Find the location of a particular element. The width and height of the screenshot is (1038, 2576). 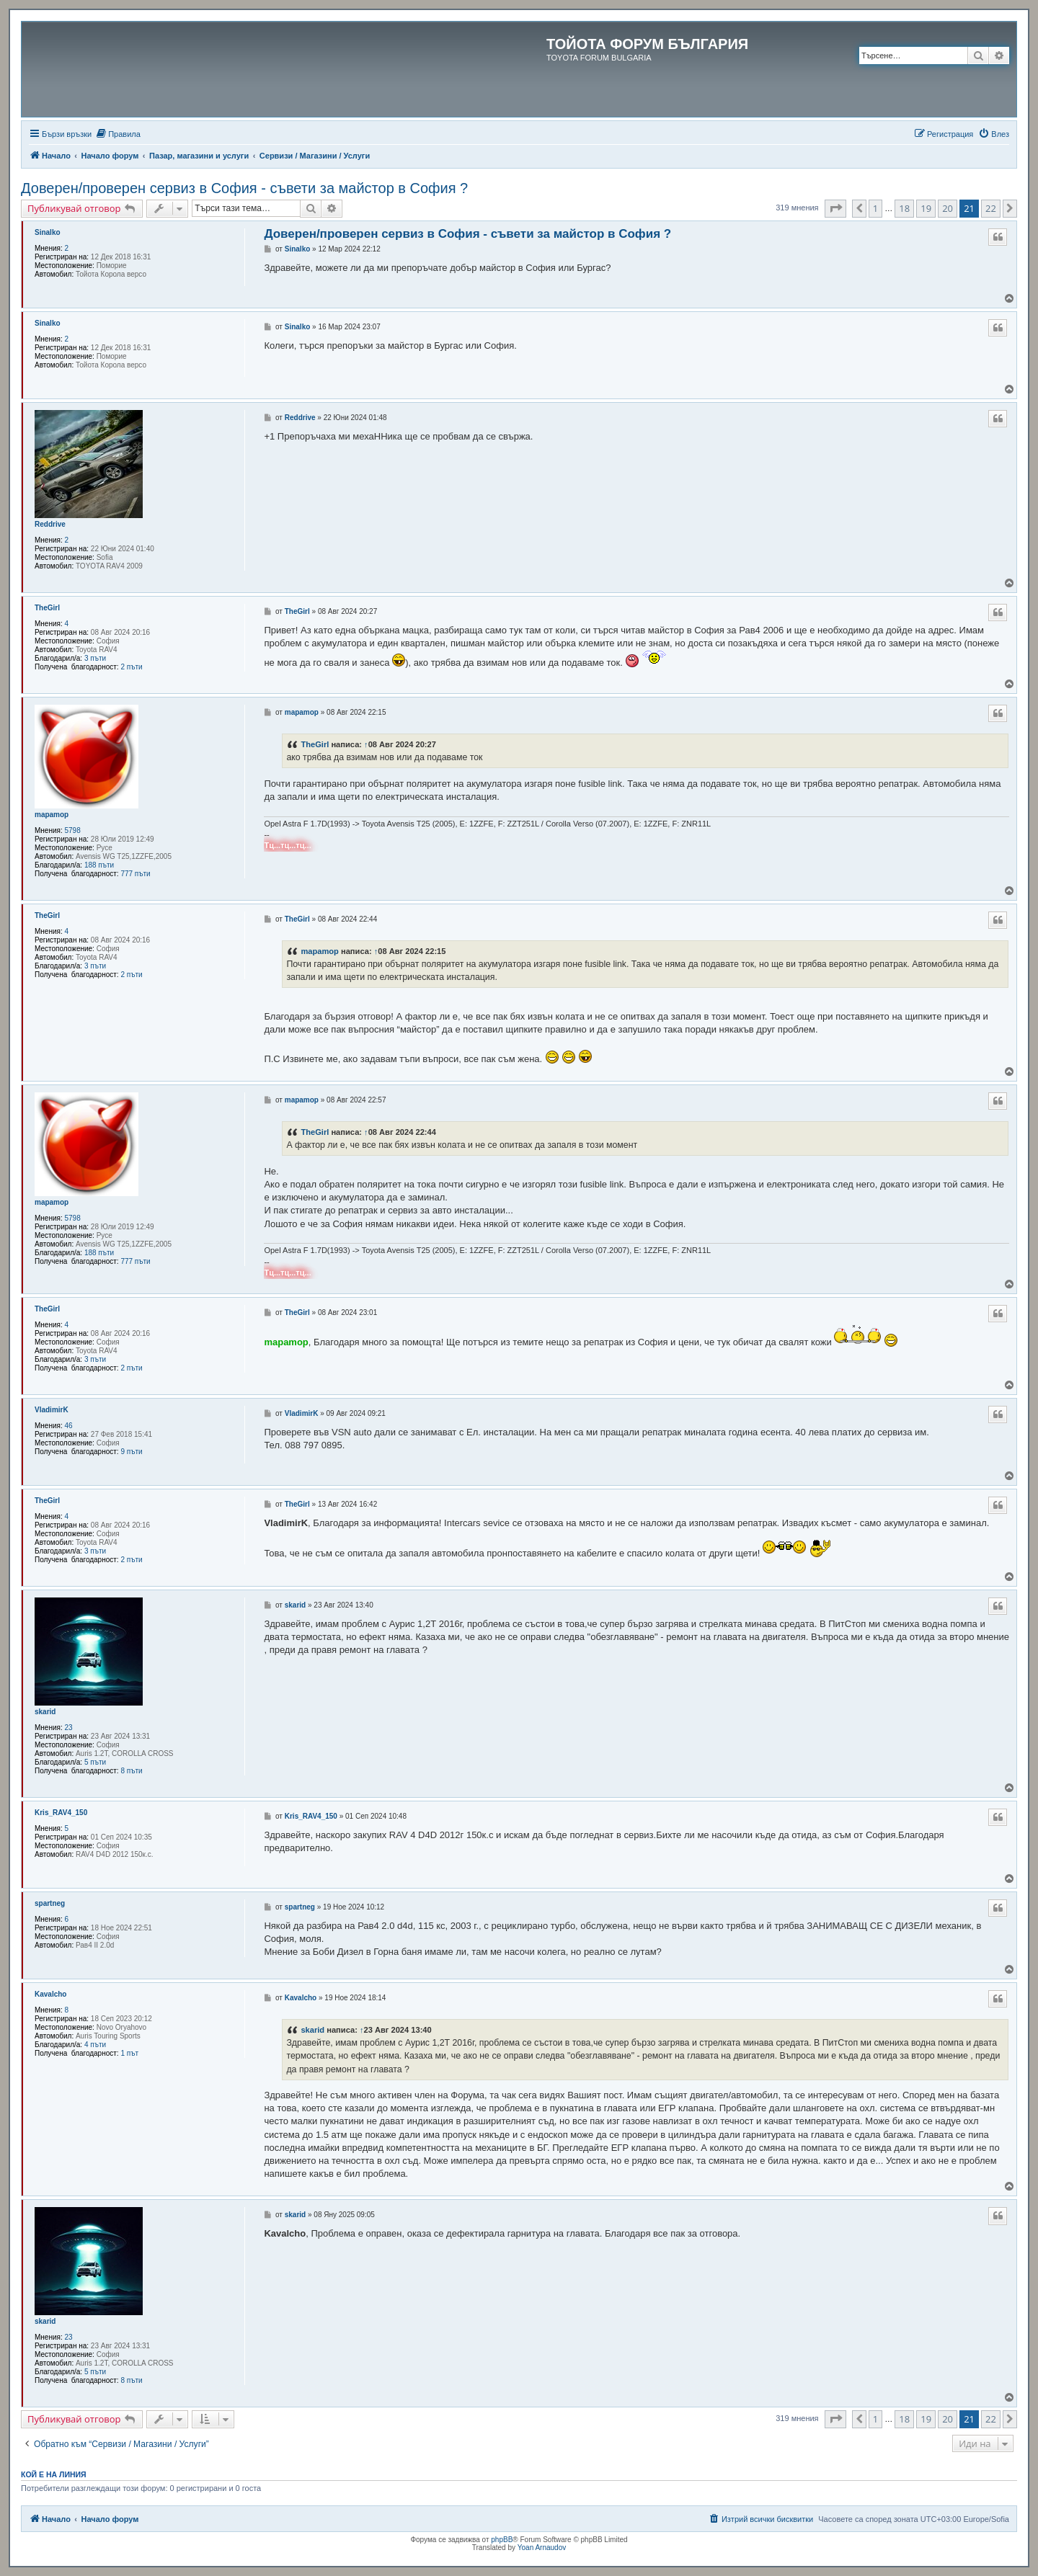

Доверен/проверен сервиз в София - съвети за майстор в София ? is located at coordinates (244, 188).